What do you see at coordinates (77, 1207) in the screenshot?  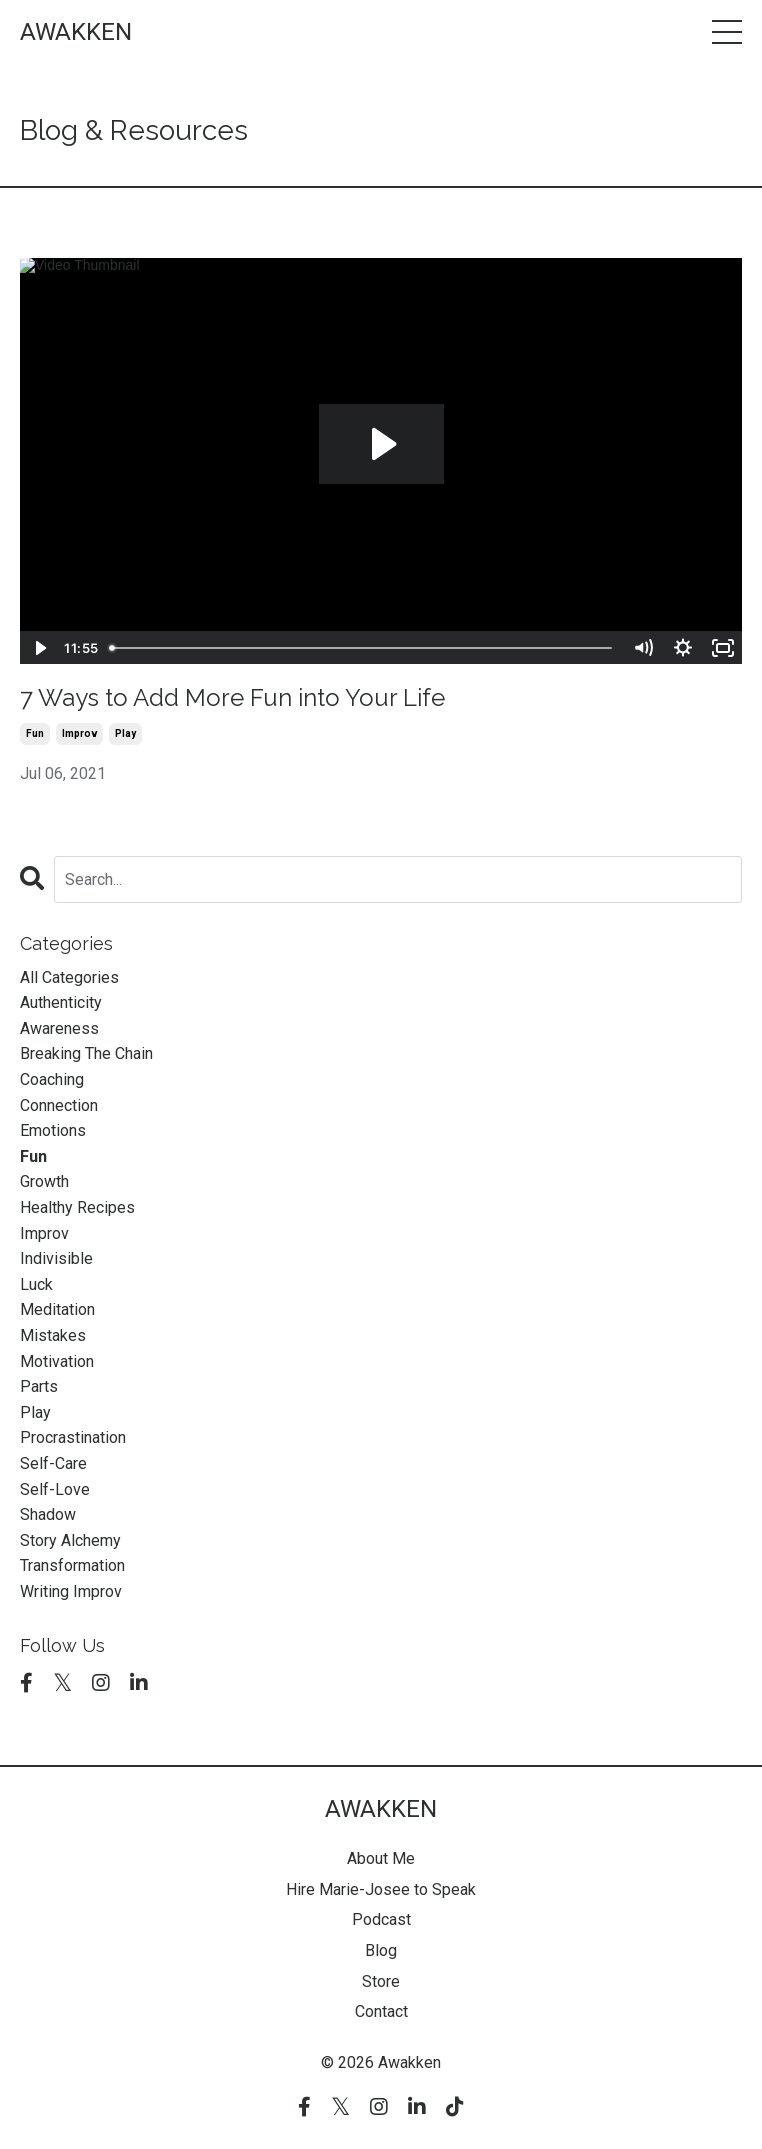 I see `healthy recipes` at bounding box center [77, 1207].